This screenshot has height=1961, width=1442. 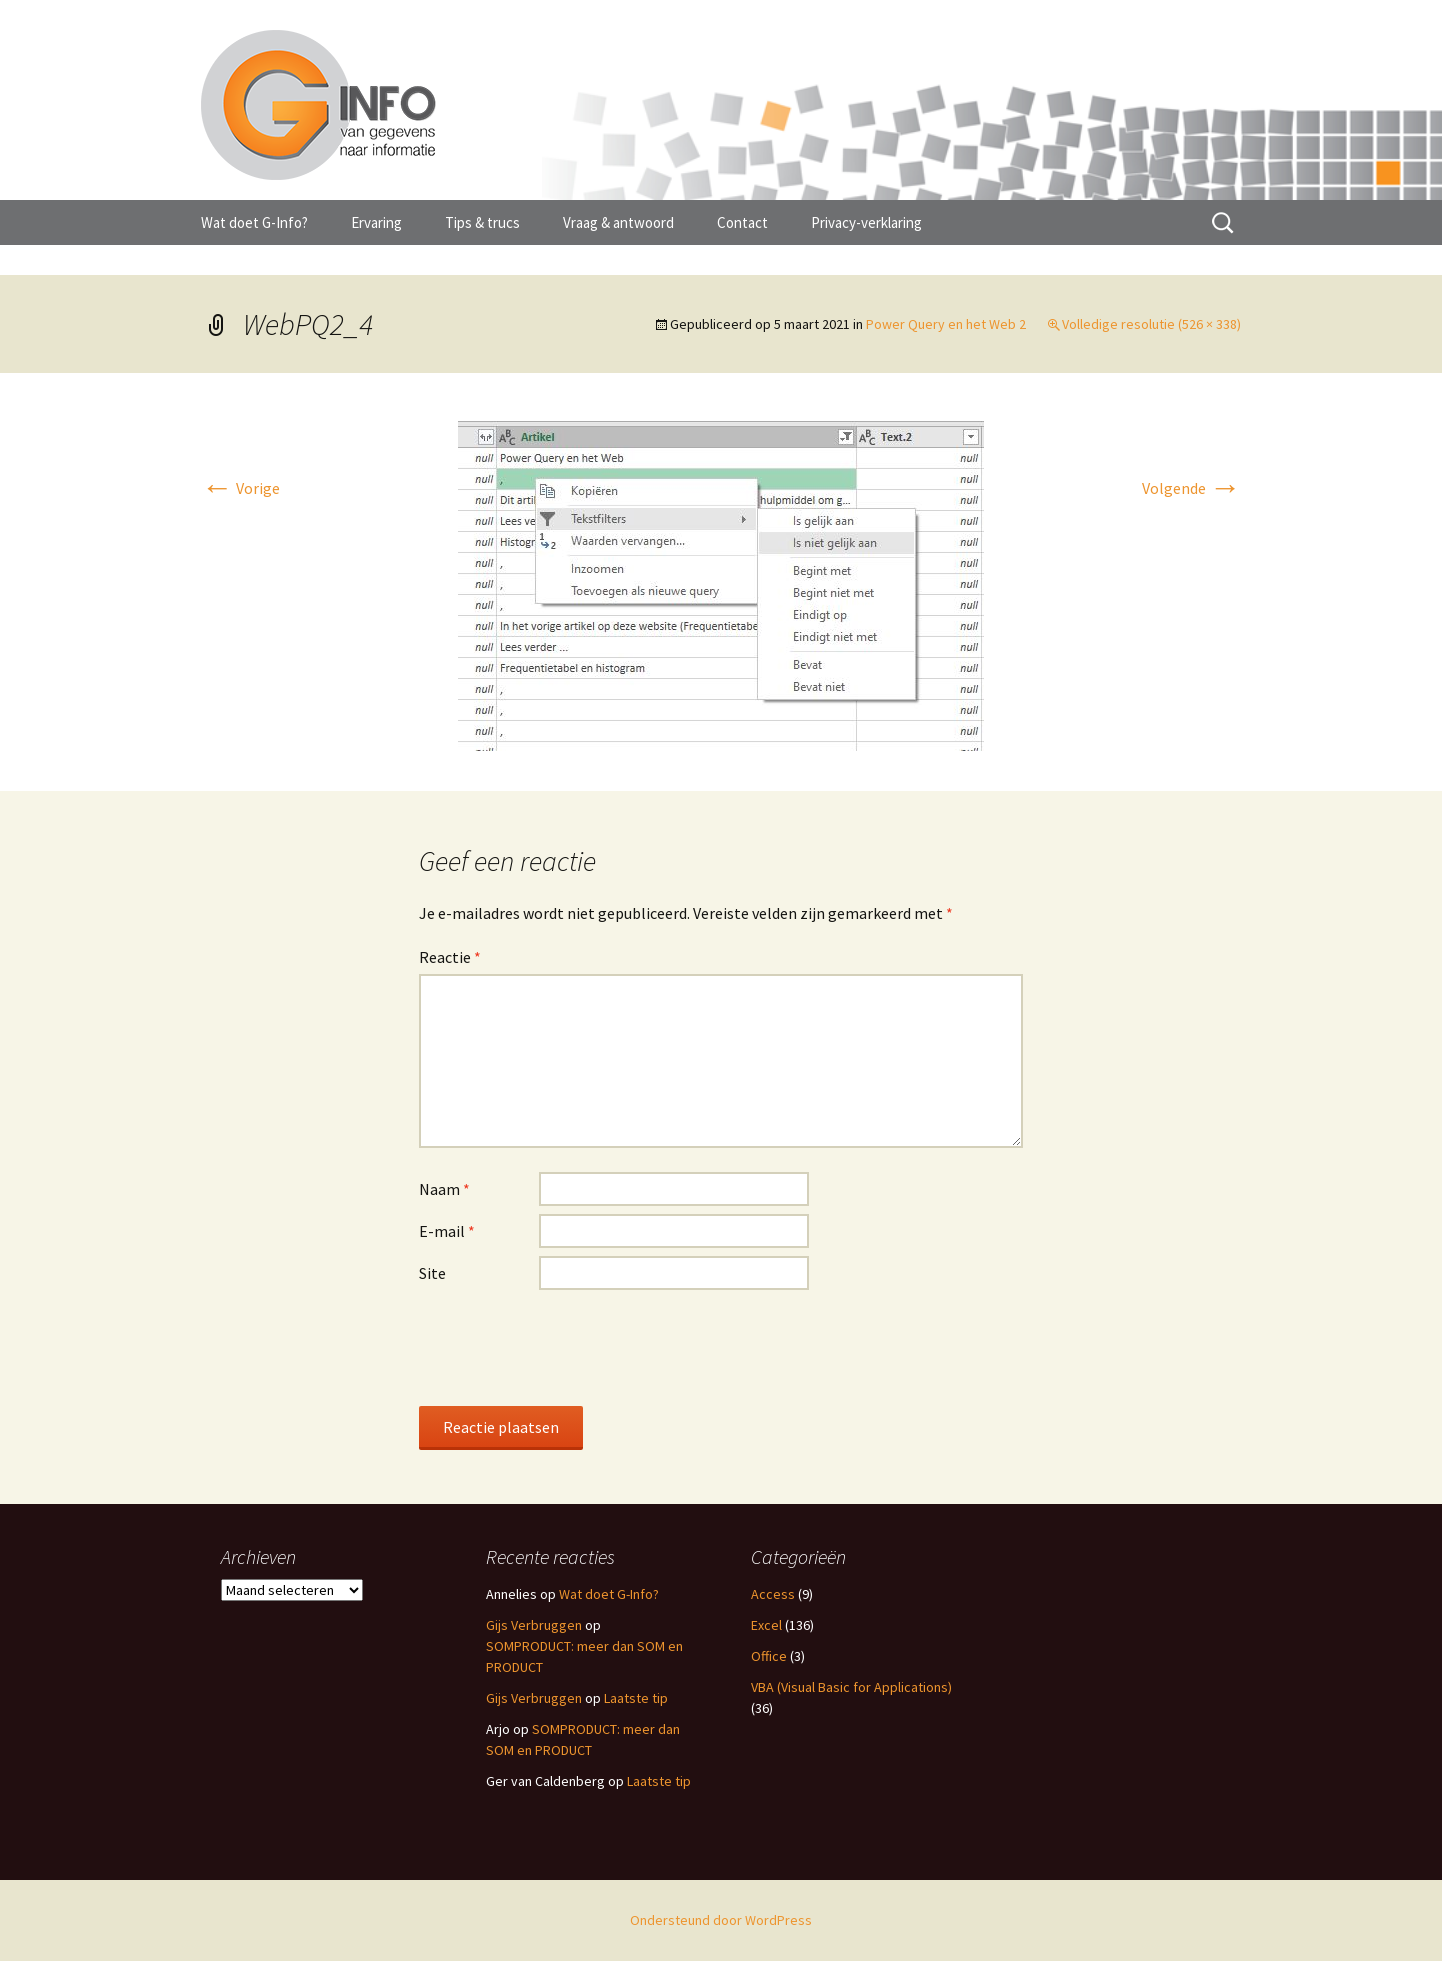 I want to click on Privacy-verklaring, so click(x=866, y=222).